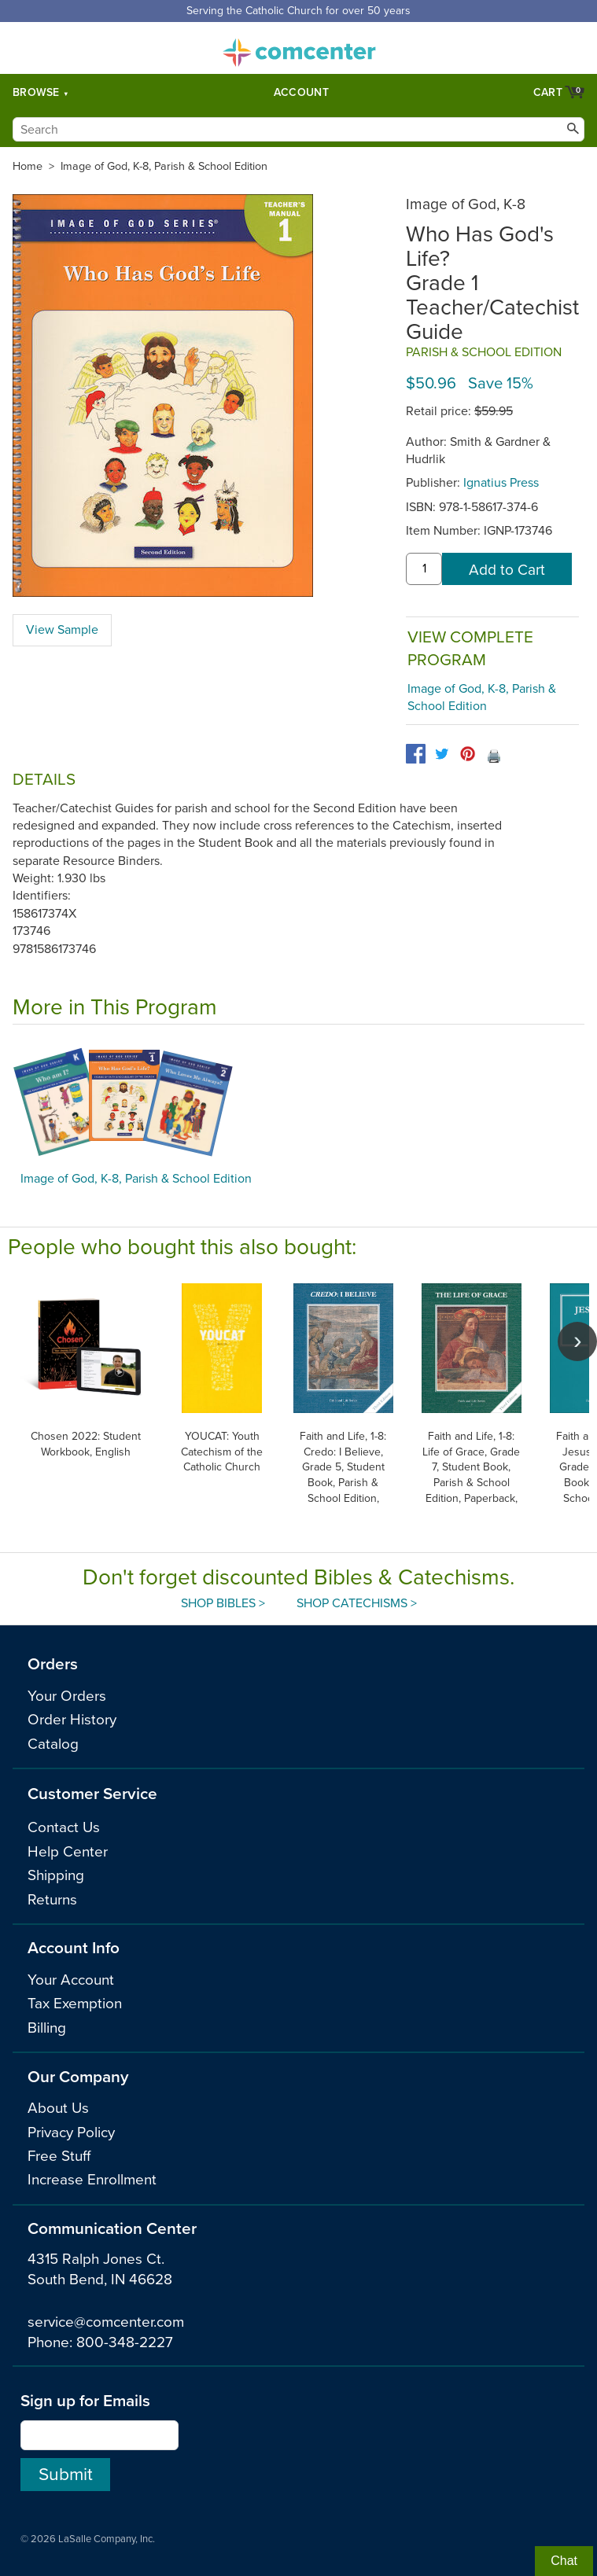  What do you see at coordinates (164, 166) in the screenshot?
I see `Image of God, K-8, Parish & School Edition` at bounding box center [164, 166].